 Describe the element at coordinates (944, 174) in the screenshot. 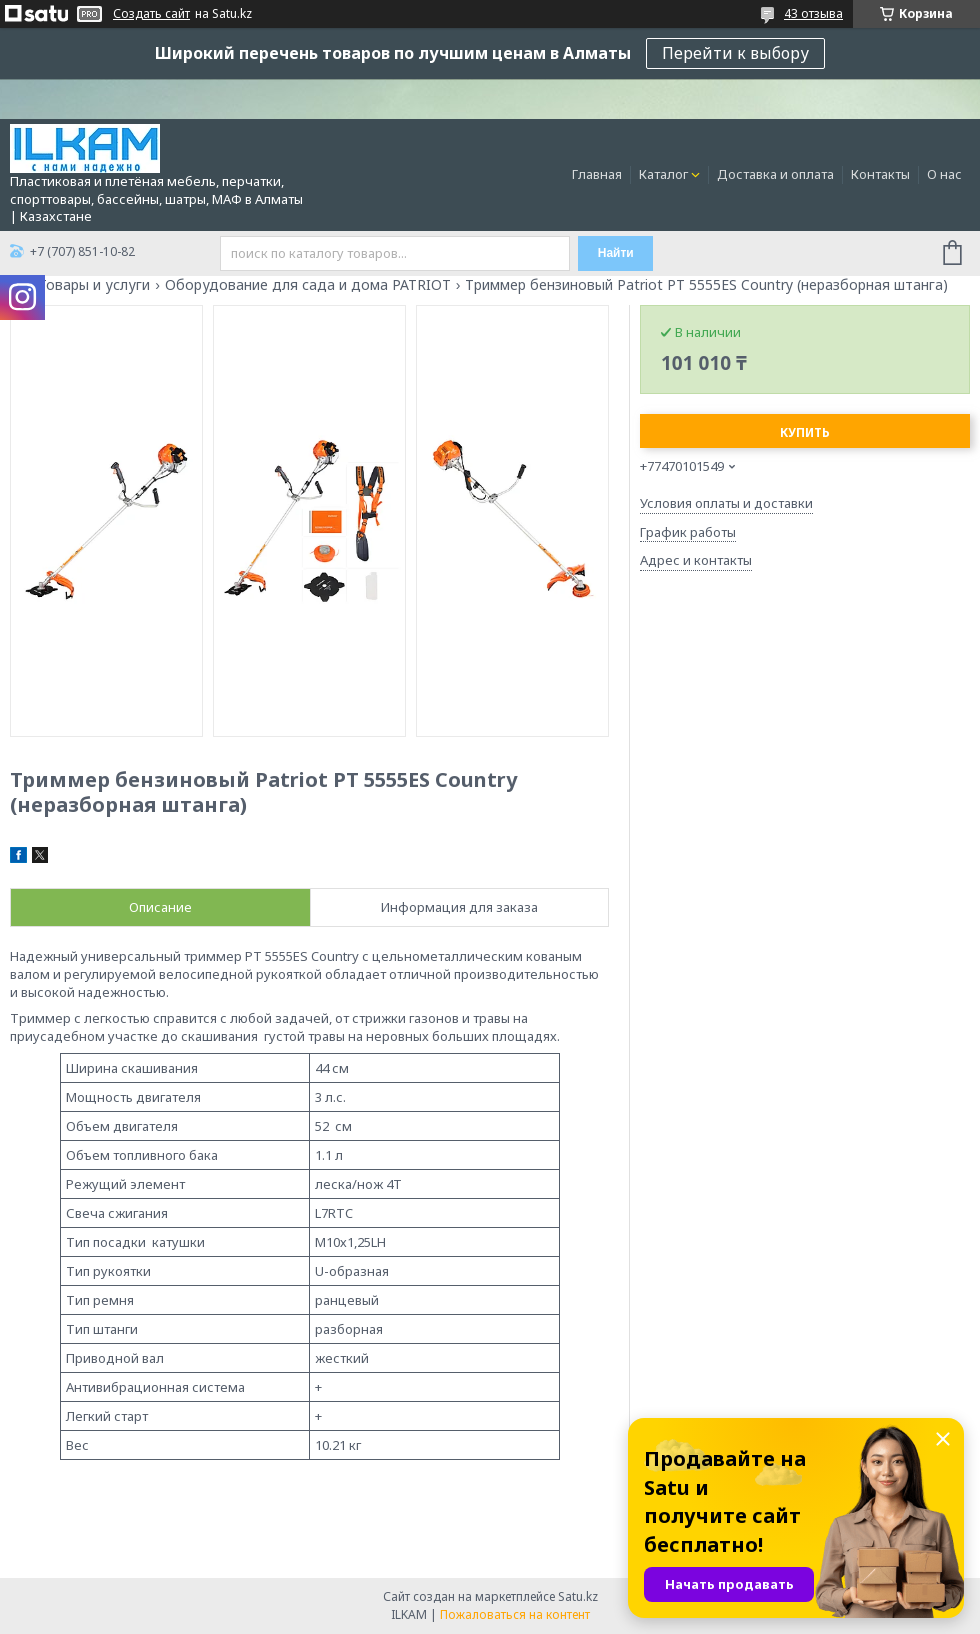

I see `О нас` at that location.